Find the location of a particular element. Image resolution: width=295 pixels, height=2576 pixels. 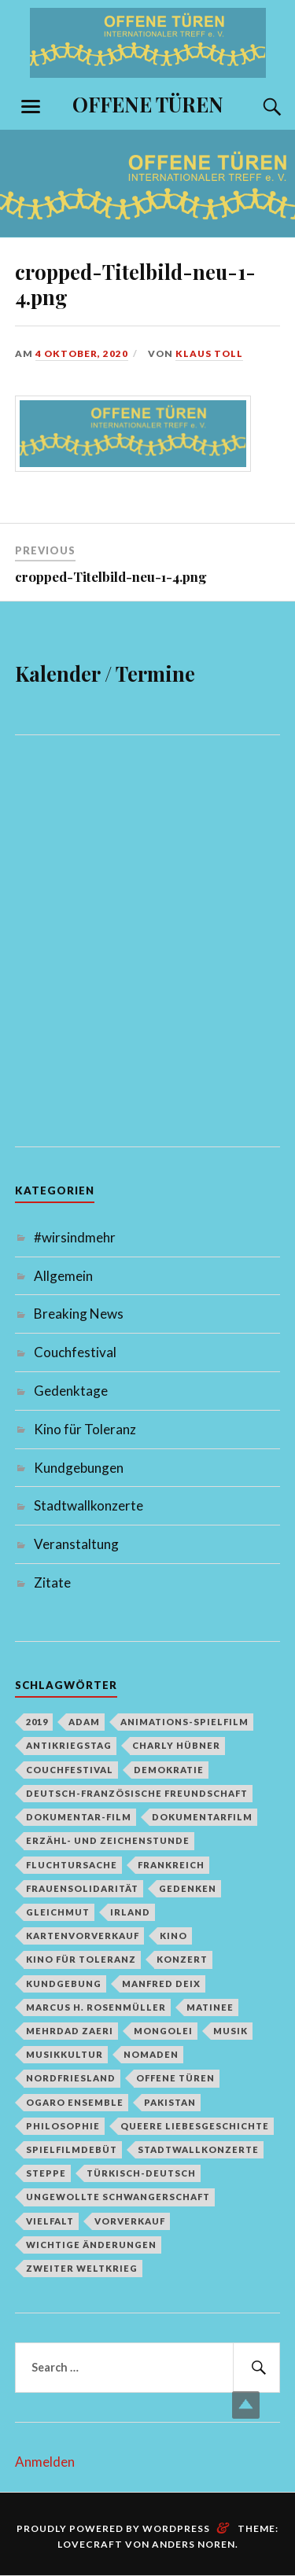

Offene Türen [Offene Türen (2 Einträge)] is located at coordinates (175, 2078).